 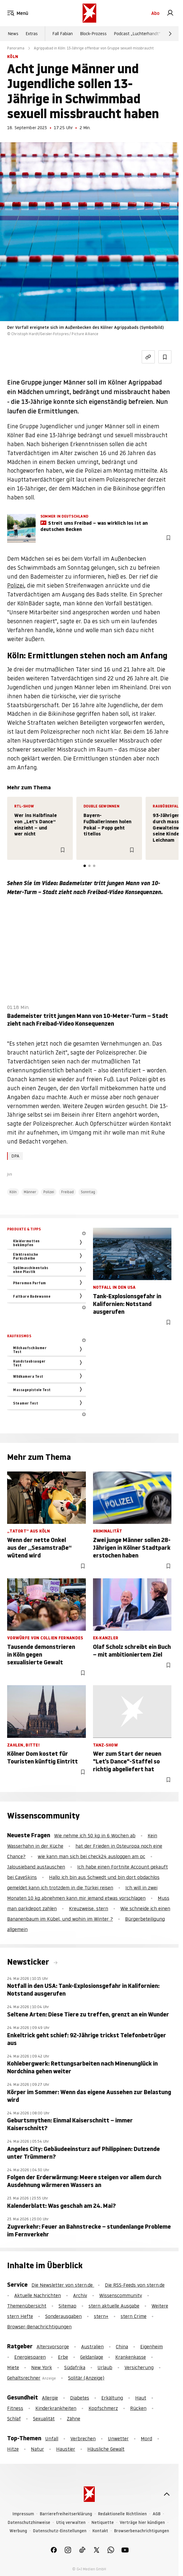 What do you see at coordinates (67, 1192) in the screenshot?
I see `Freibad` at bounding box center [67, 1192].